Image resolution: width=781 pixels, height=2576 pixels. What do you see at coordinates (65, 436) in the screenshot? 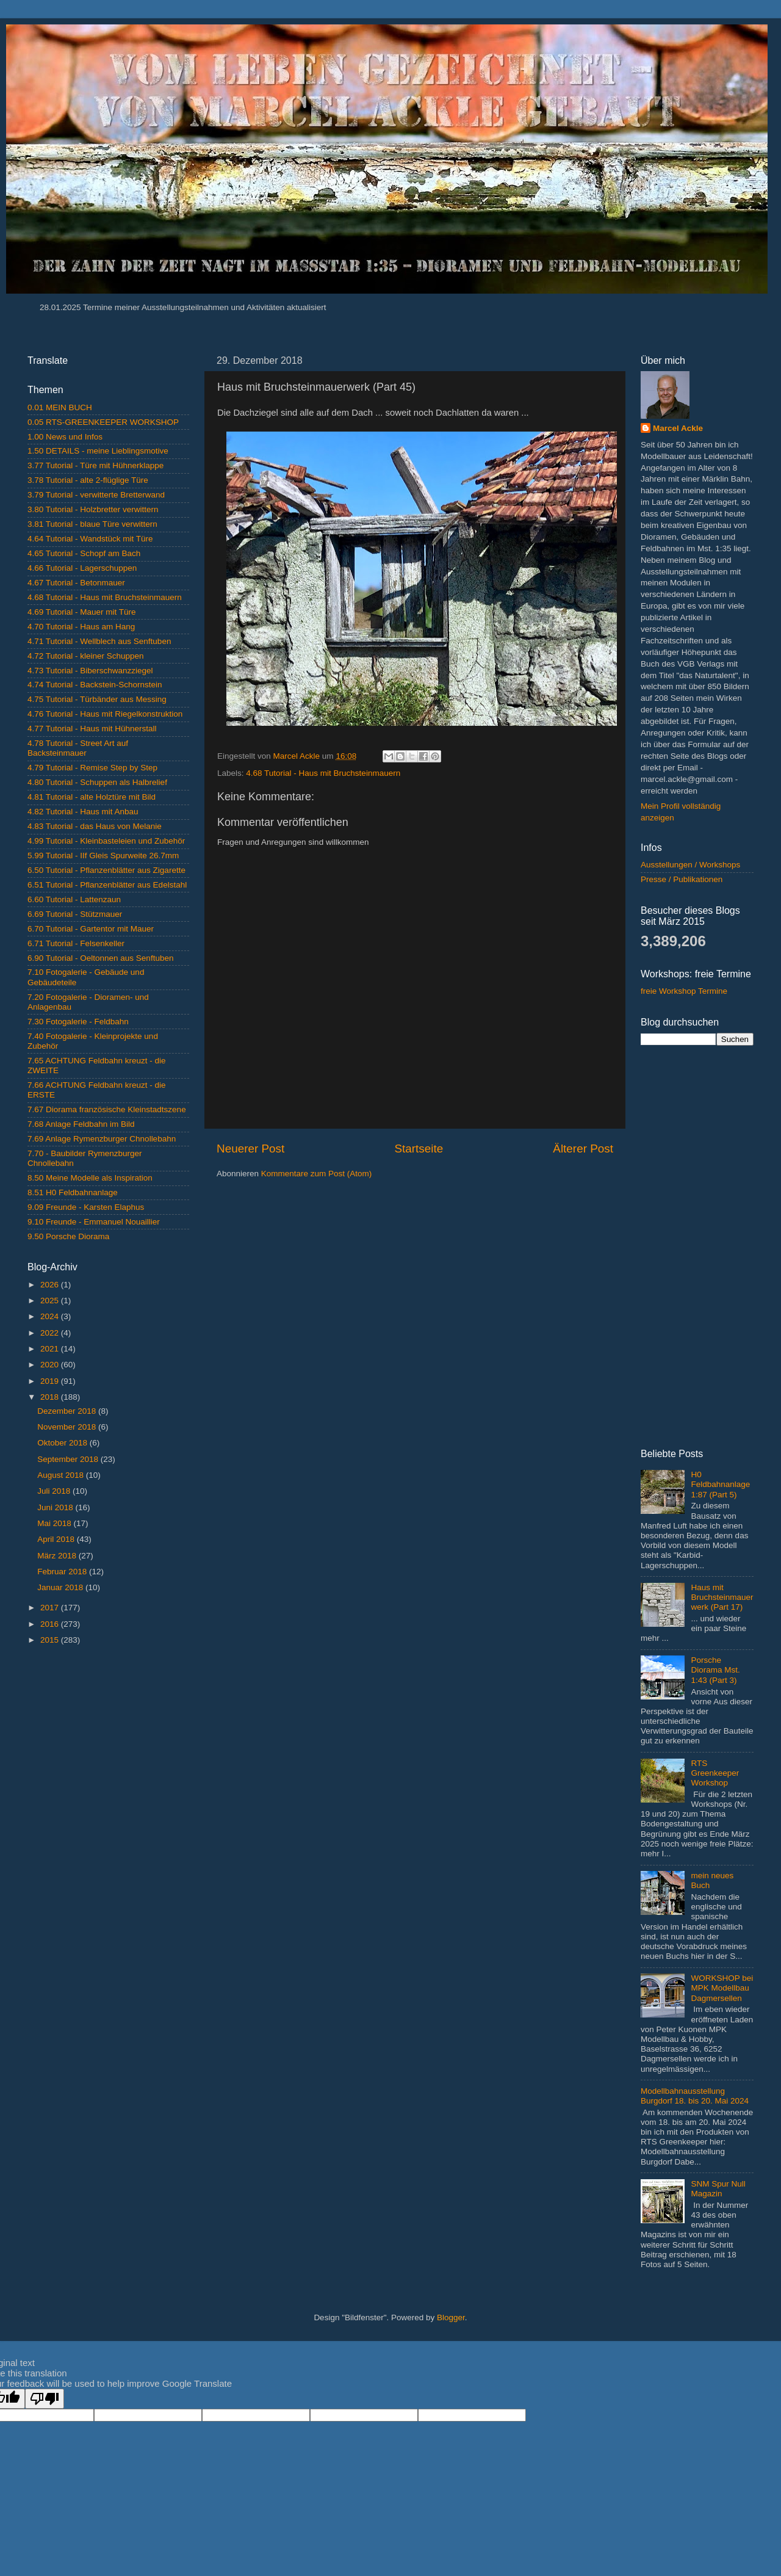
I see `1.00 News und Infos` at bounding box center [65, 436].